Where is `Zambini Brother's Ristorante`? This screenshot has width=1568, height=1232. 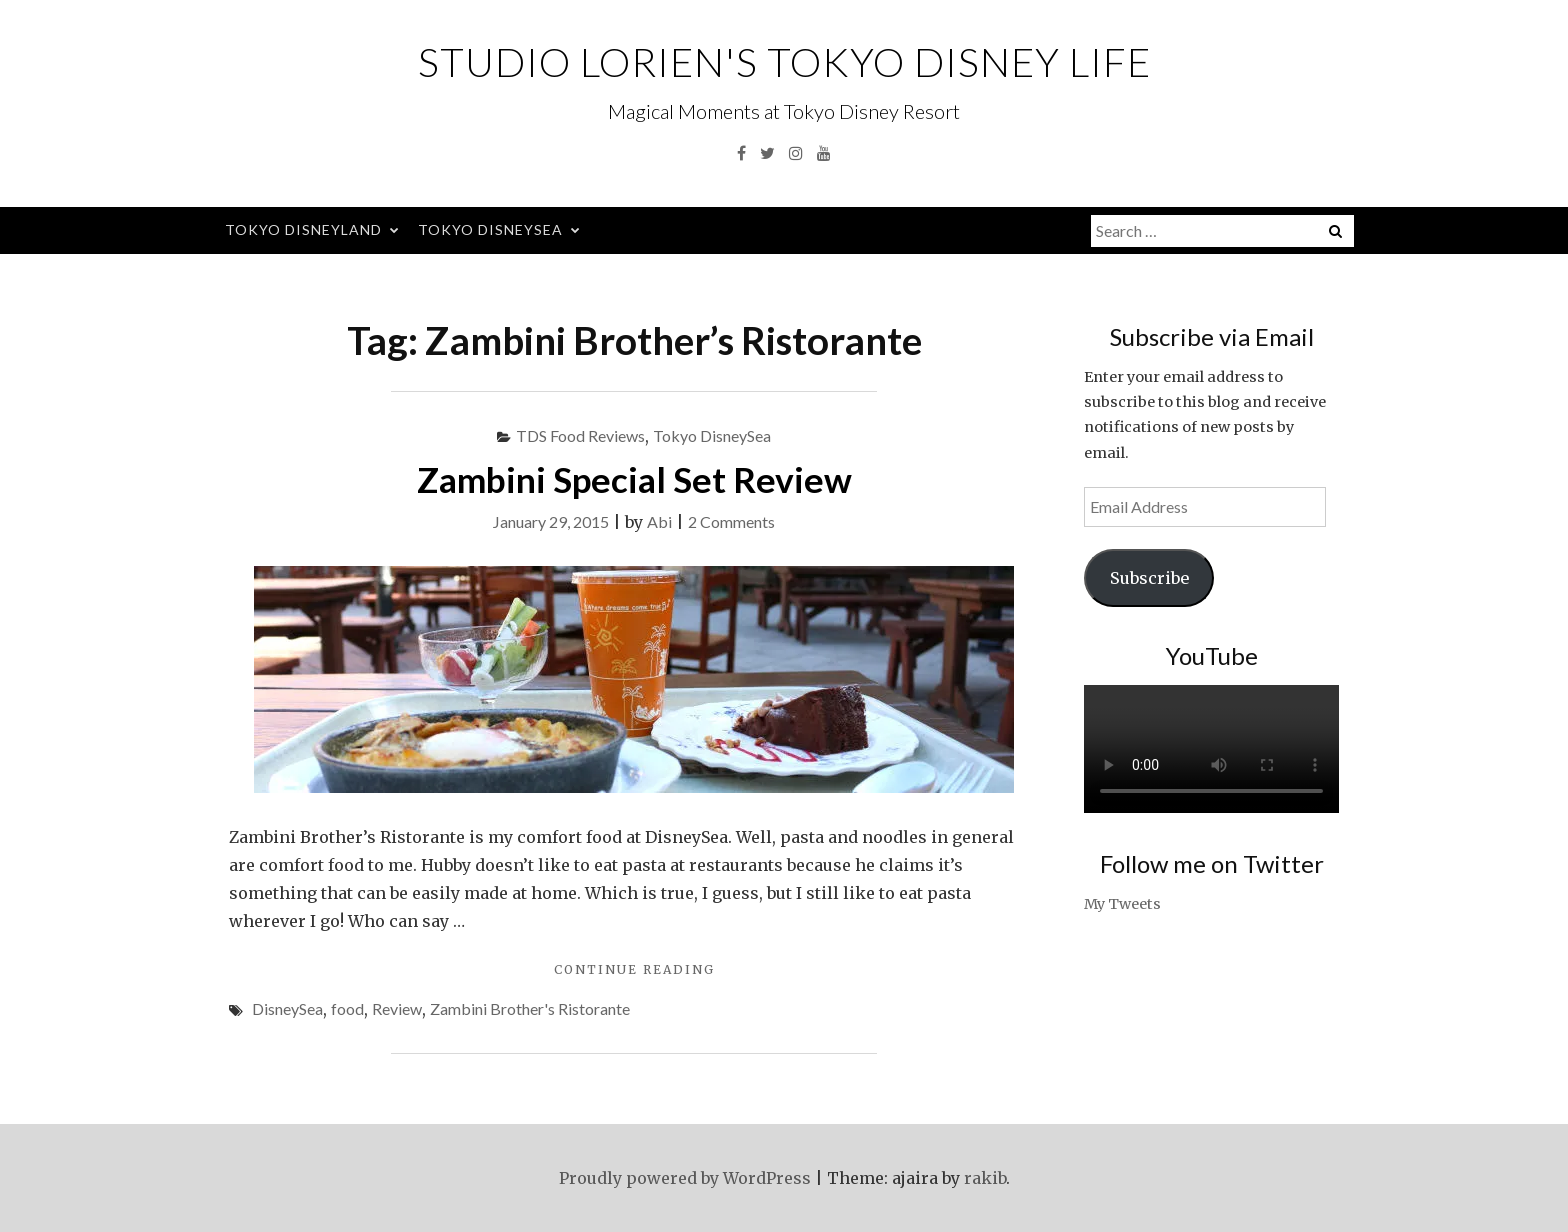 Zambini Brother's Ristorante is located at coordinates (530, 1008).